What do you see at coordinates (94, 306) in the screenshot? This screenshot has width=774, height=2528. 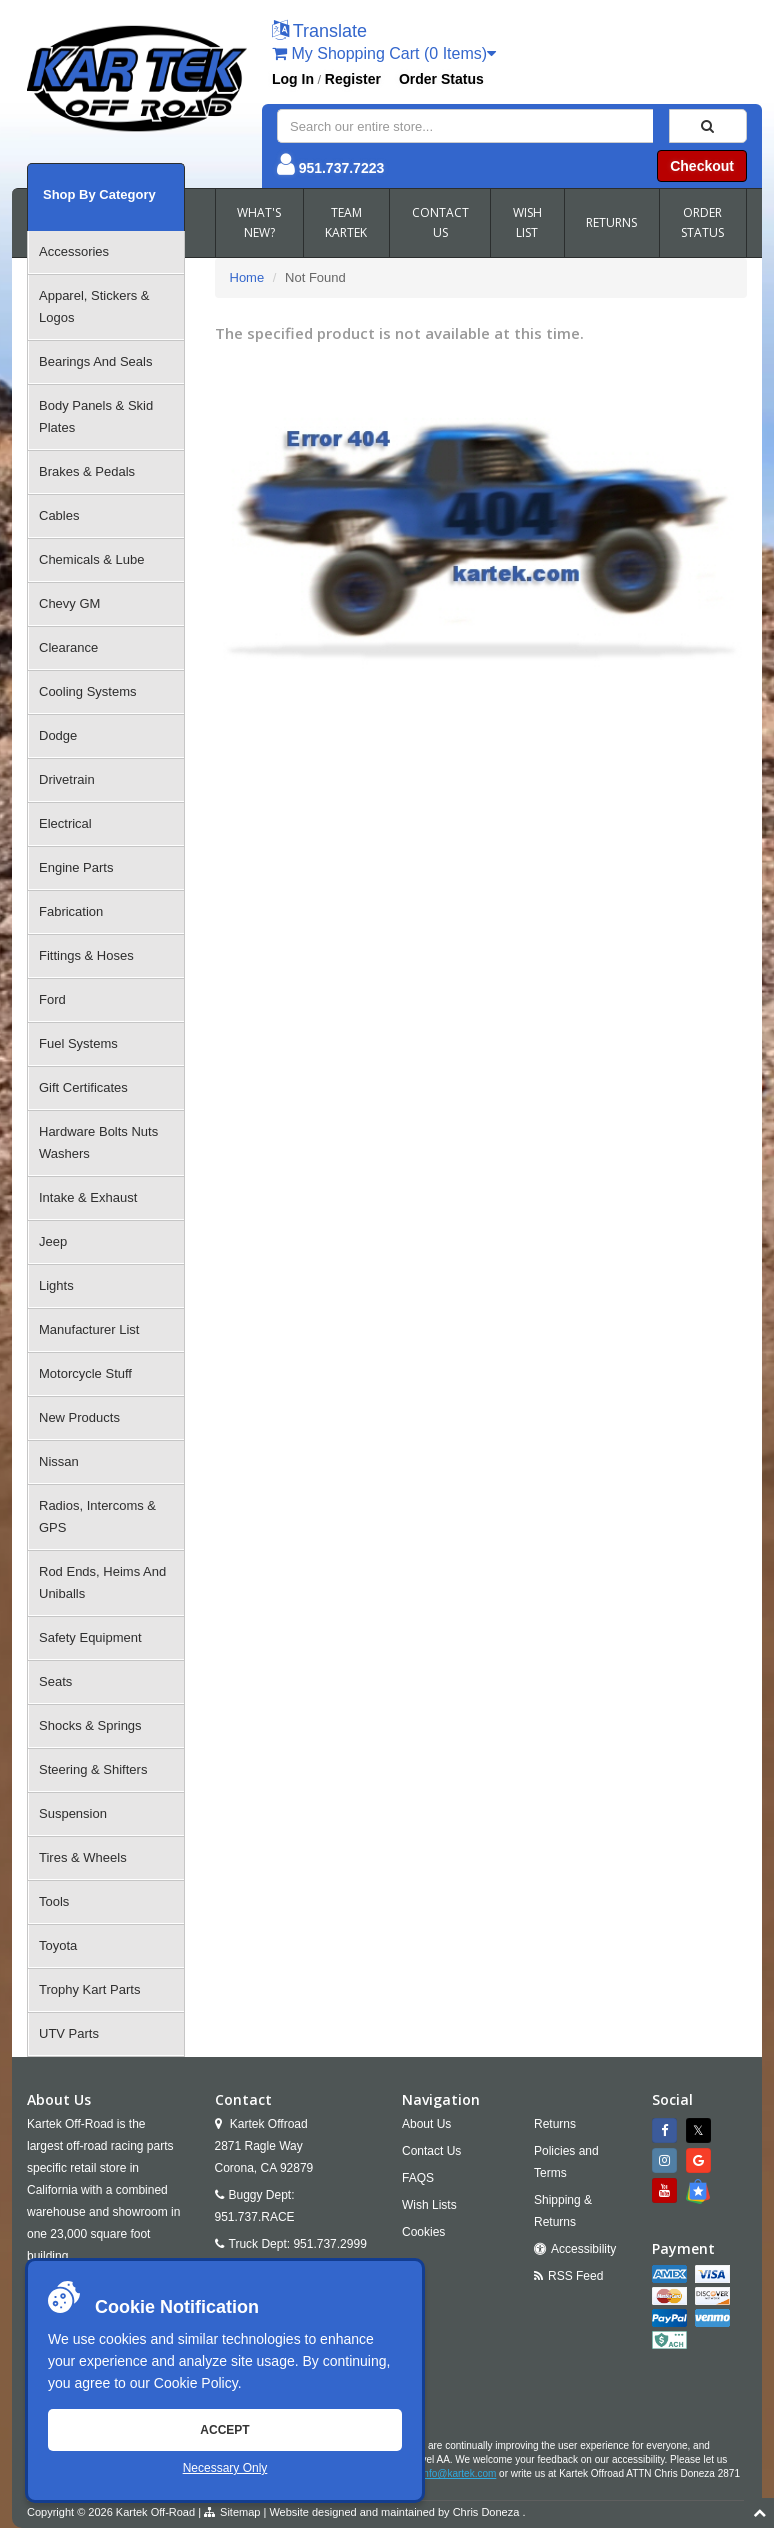 I see `Apparel, Stickers & Logos` at bounding box center [94, 306].